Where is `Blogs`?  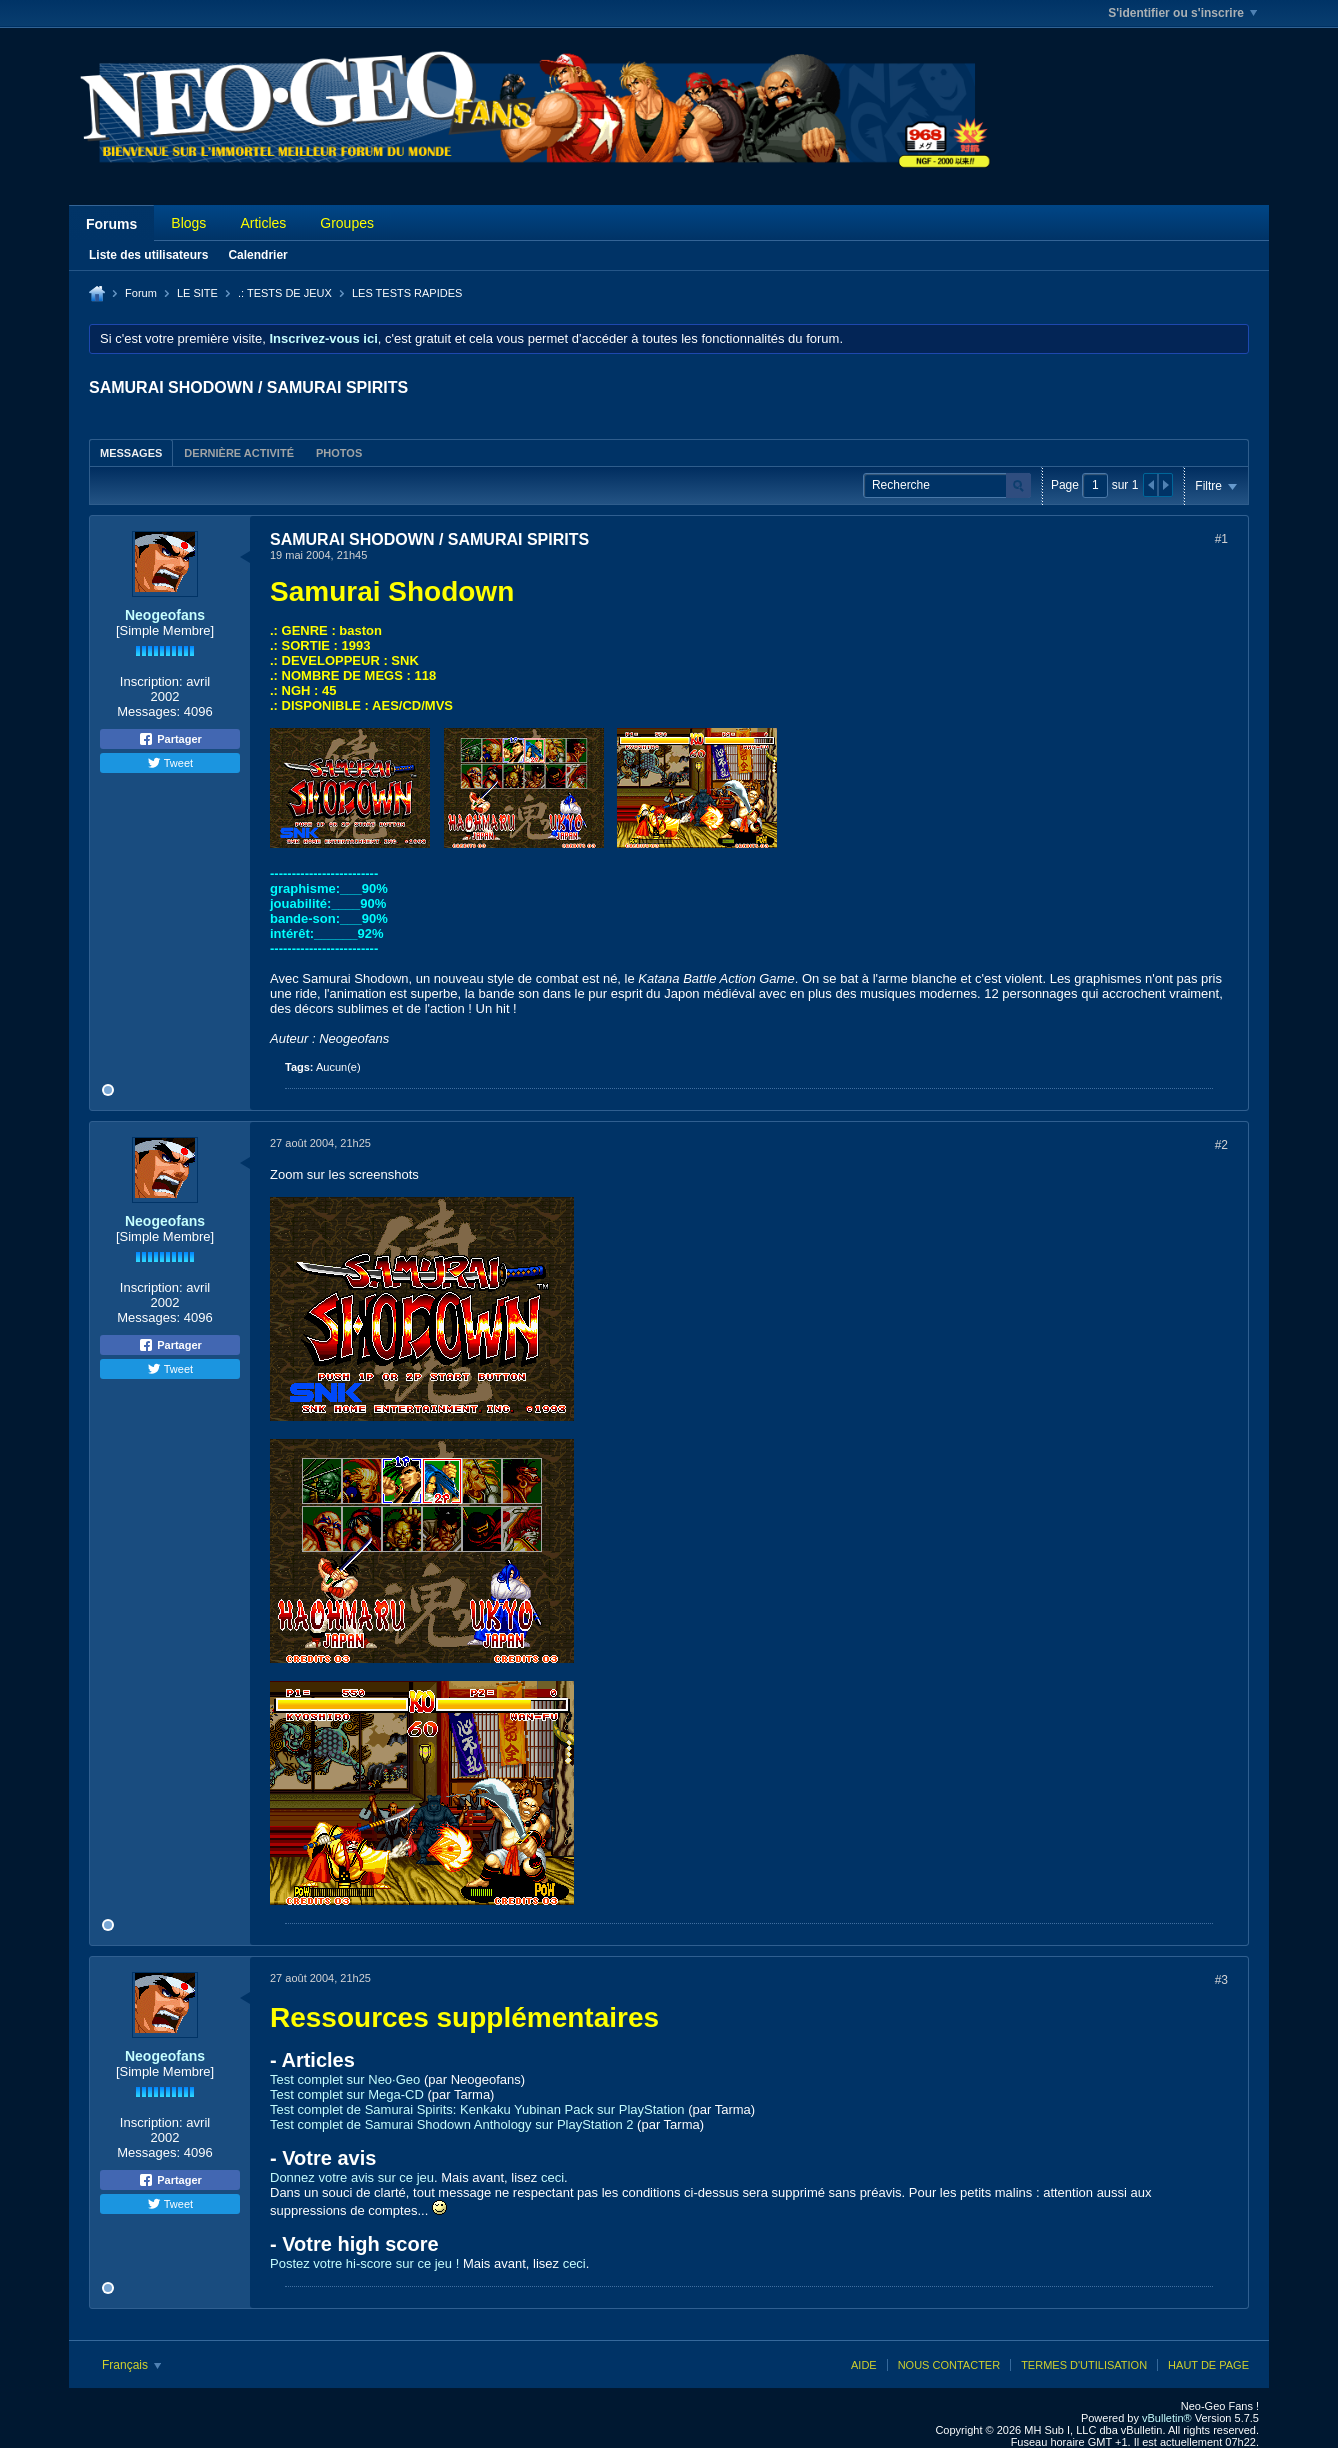
Blogs is located at coordinates (188, 223).